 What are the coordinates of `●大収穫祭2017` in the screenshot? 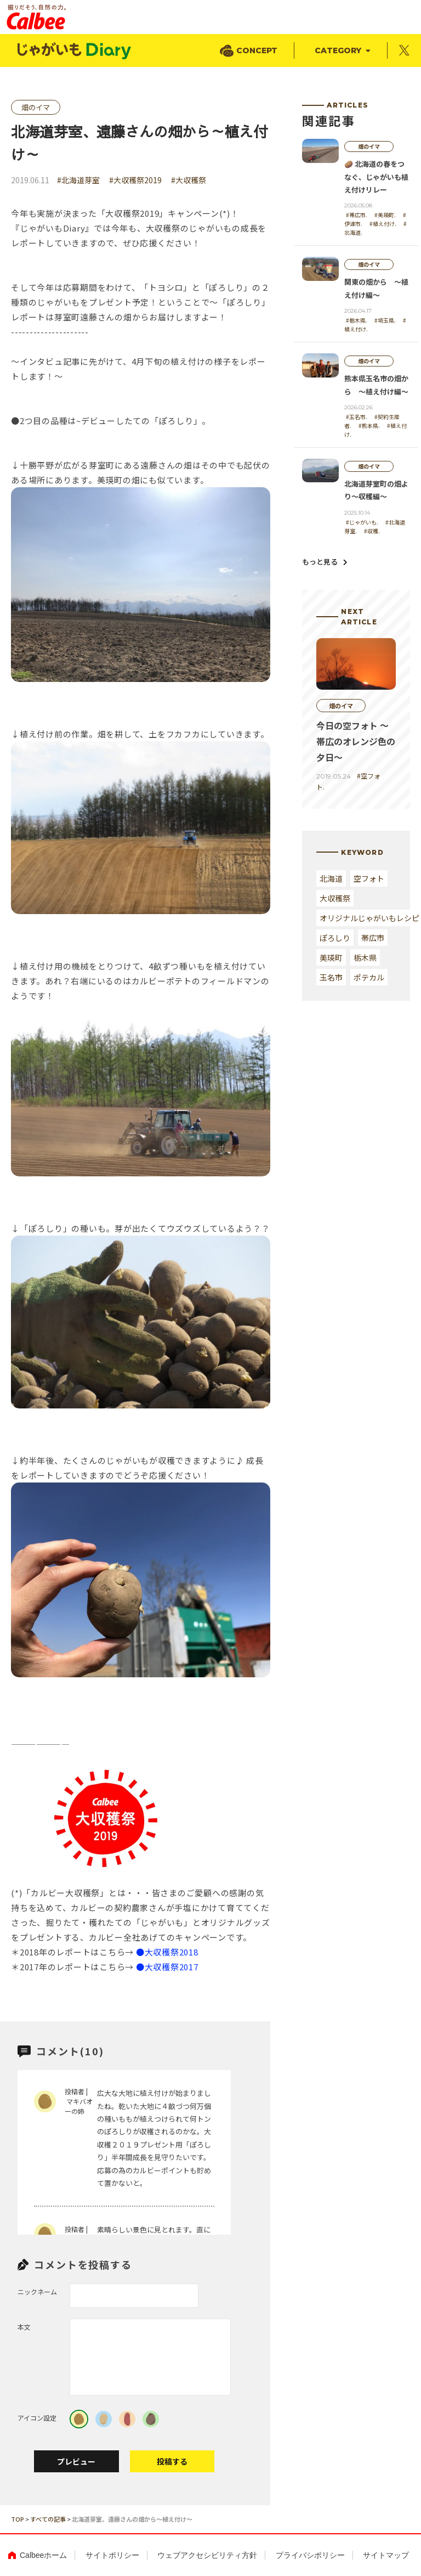 It's located at (167, 1966).